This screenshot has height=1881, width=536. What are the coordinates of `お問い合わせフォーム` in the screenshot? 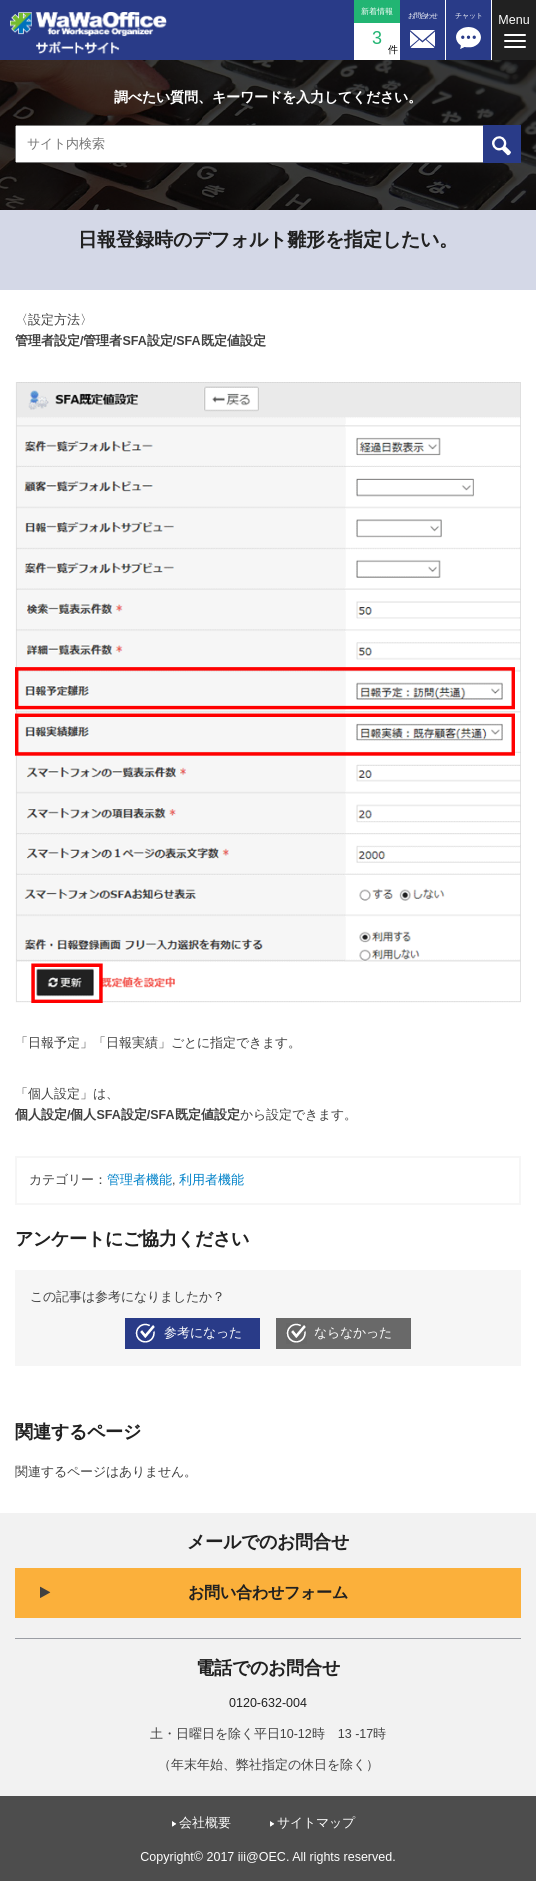 It's located at (268, 1592).